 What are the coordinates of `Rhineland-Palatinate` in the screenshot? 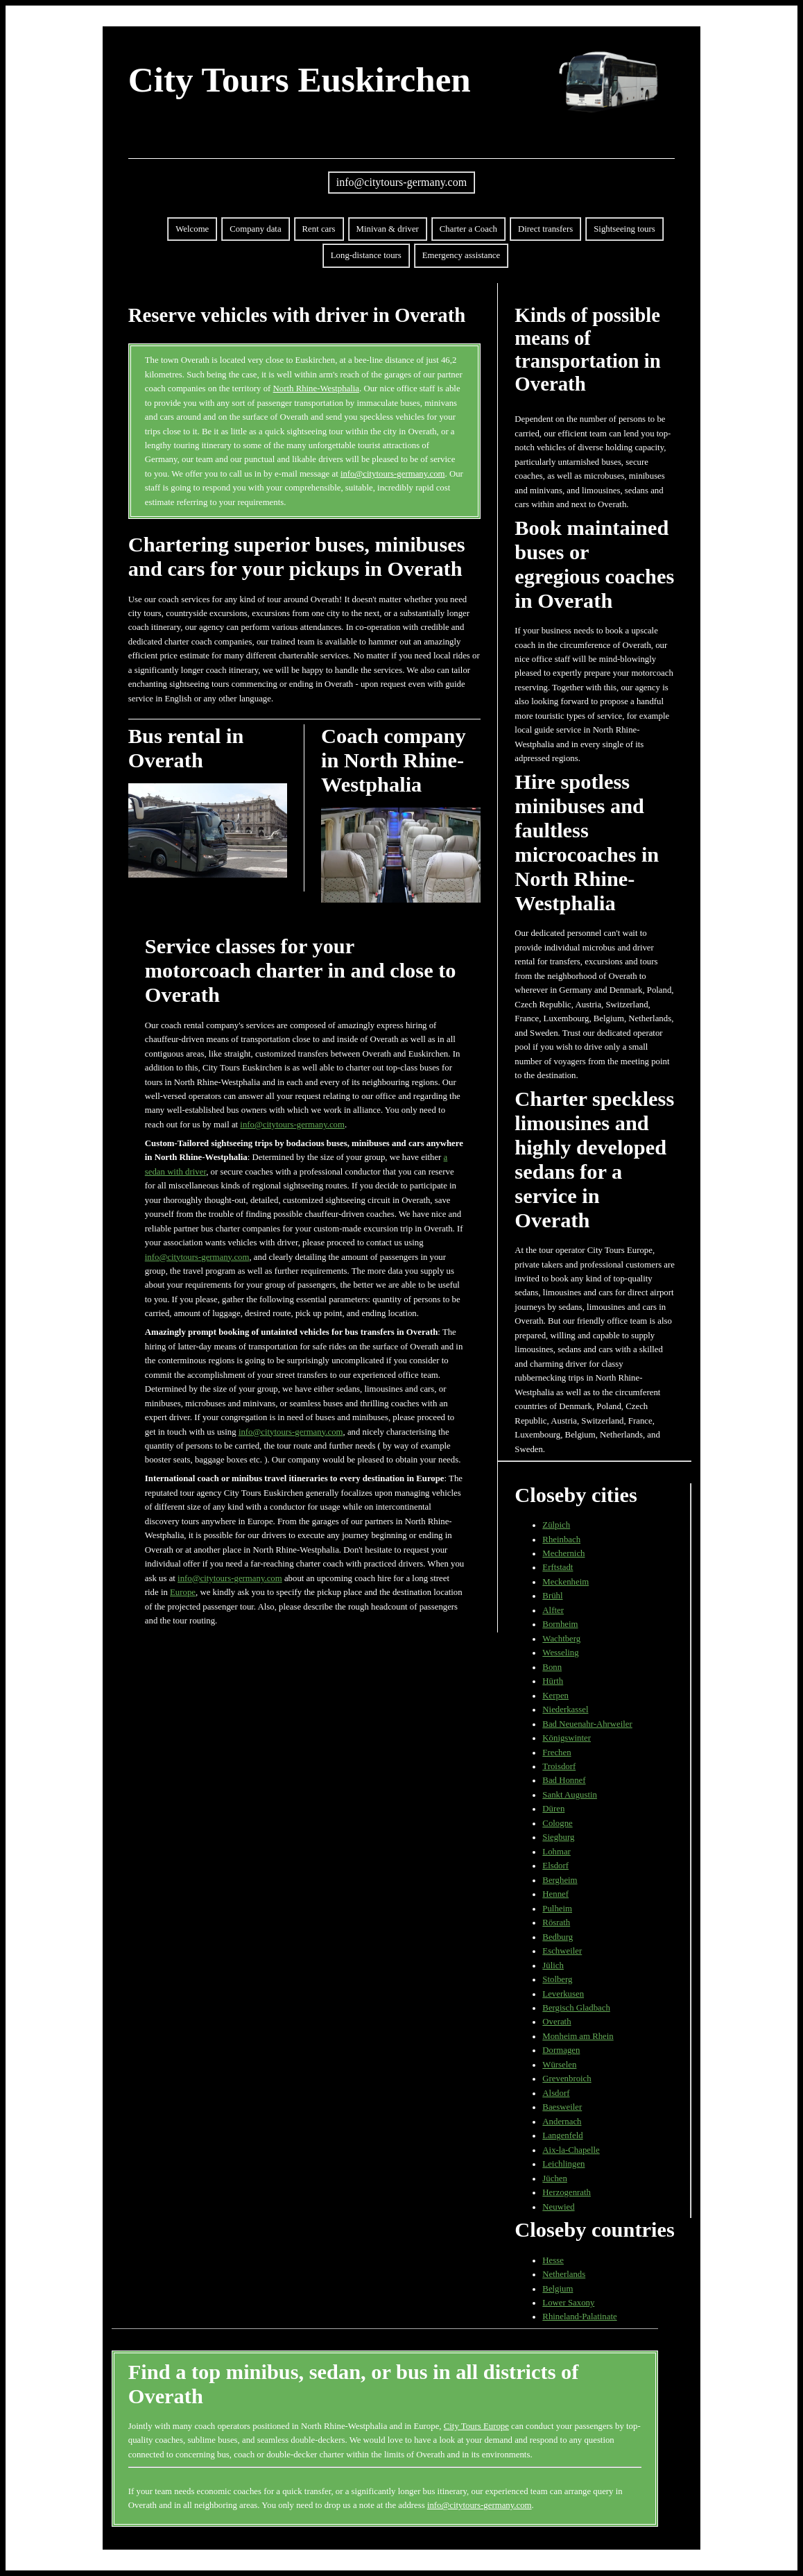 It's located at (579, 2316).